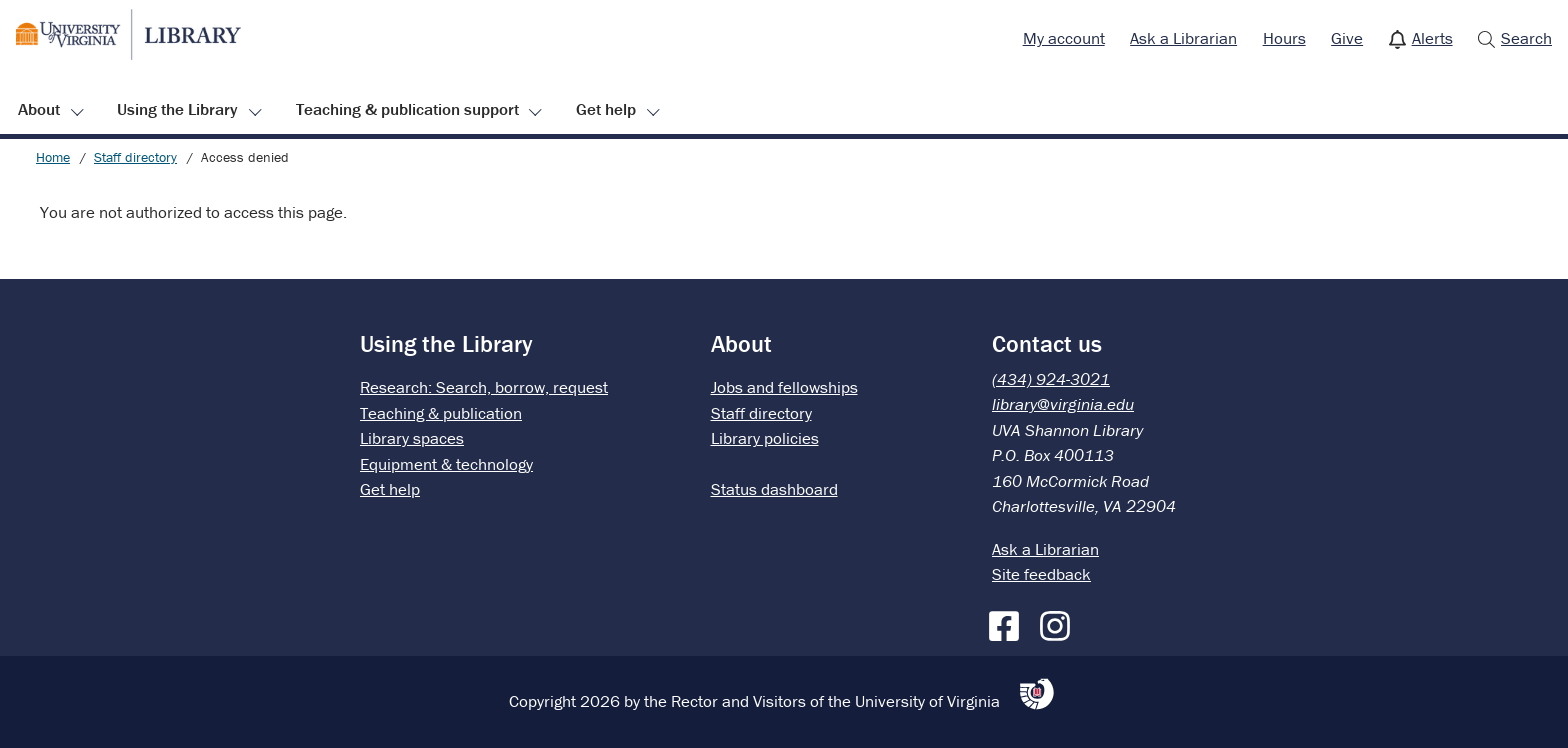 The image size is (1568, 748). Describe the element at coordinates (1064, 39) in the screenshot. I see `[menuitem]` at that location.